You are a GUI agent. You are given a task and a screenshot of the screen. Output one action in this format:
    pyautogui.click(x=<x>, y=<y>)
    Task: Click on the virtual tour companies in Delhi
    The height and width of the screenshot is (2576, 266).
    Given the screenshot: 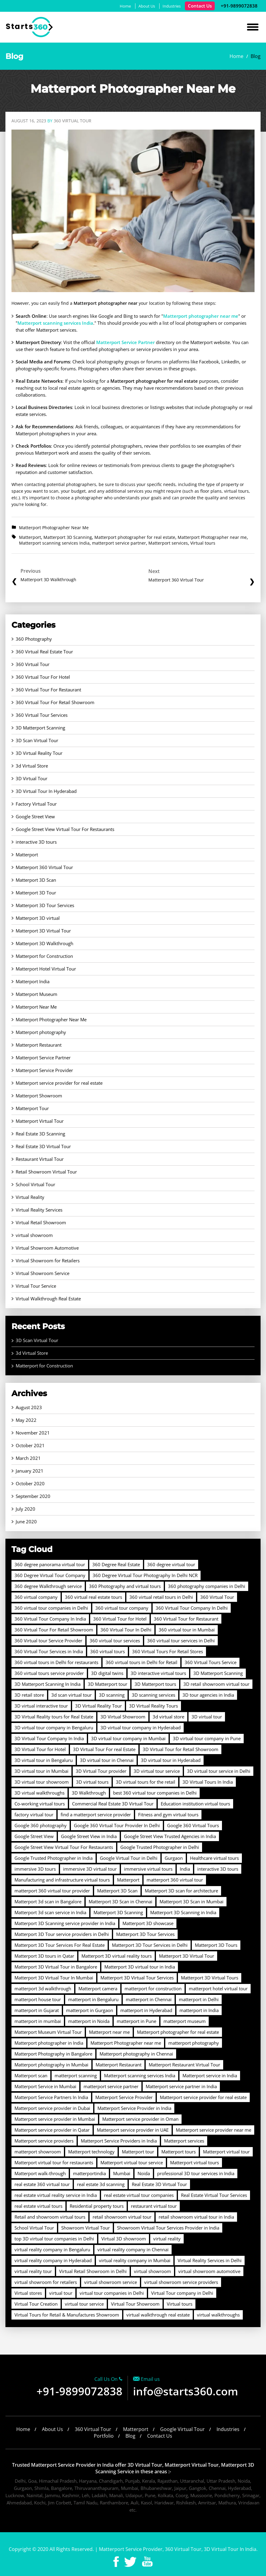 What is the action you would take?
    pyautogui.click(x=112, y=2293)
    